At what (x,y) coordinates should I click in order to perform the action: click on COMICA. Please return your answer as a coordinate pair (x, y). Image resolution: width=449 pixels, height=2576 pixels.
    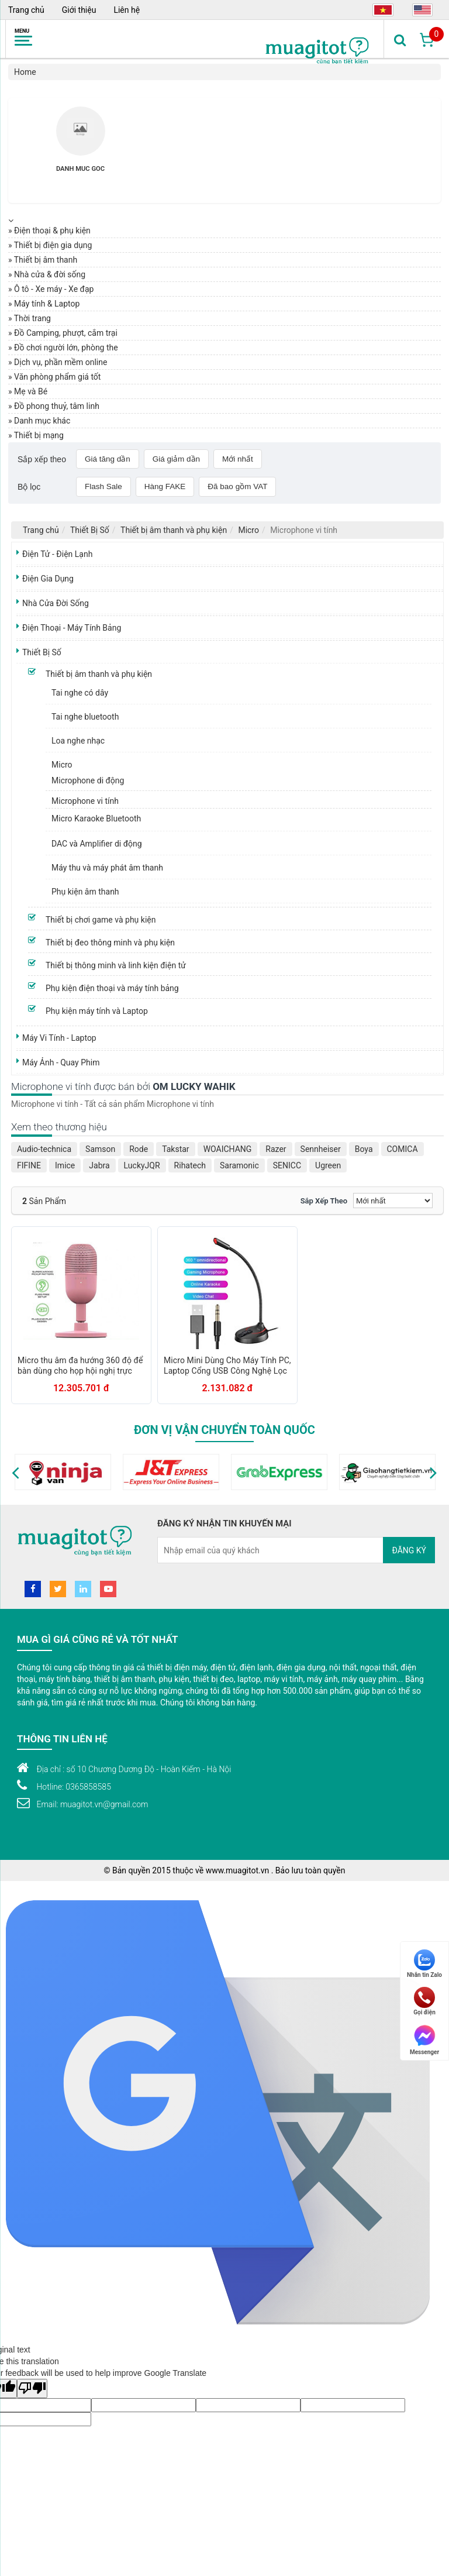
    Looking at the image, I should click on (402, 1149).